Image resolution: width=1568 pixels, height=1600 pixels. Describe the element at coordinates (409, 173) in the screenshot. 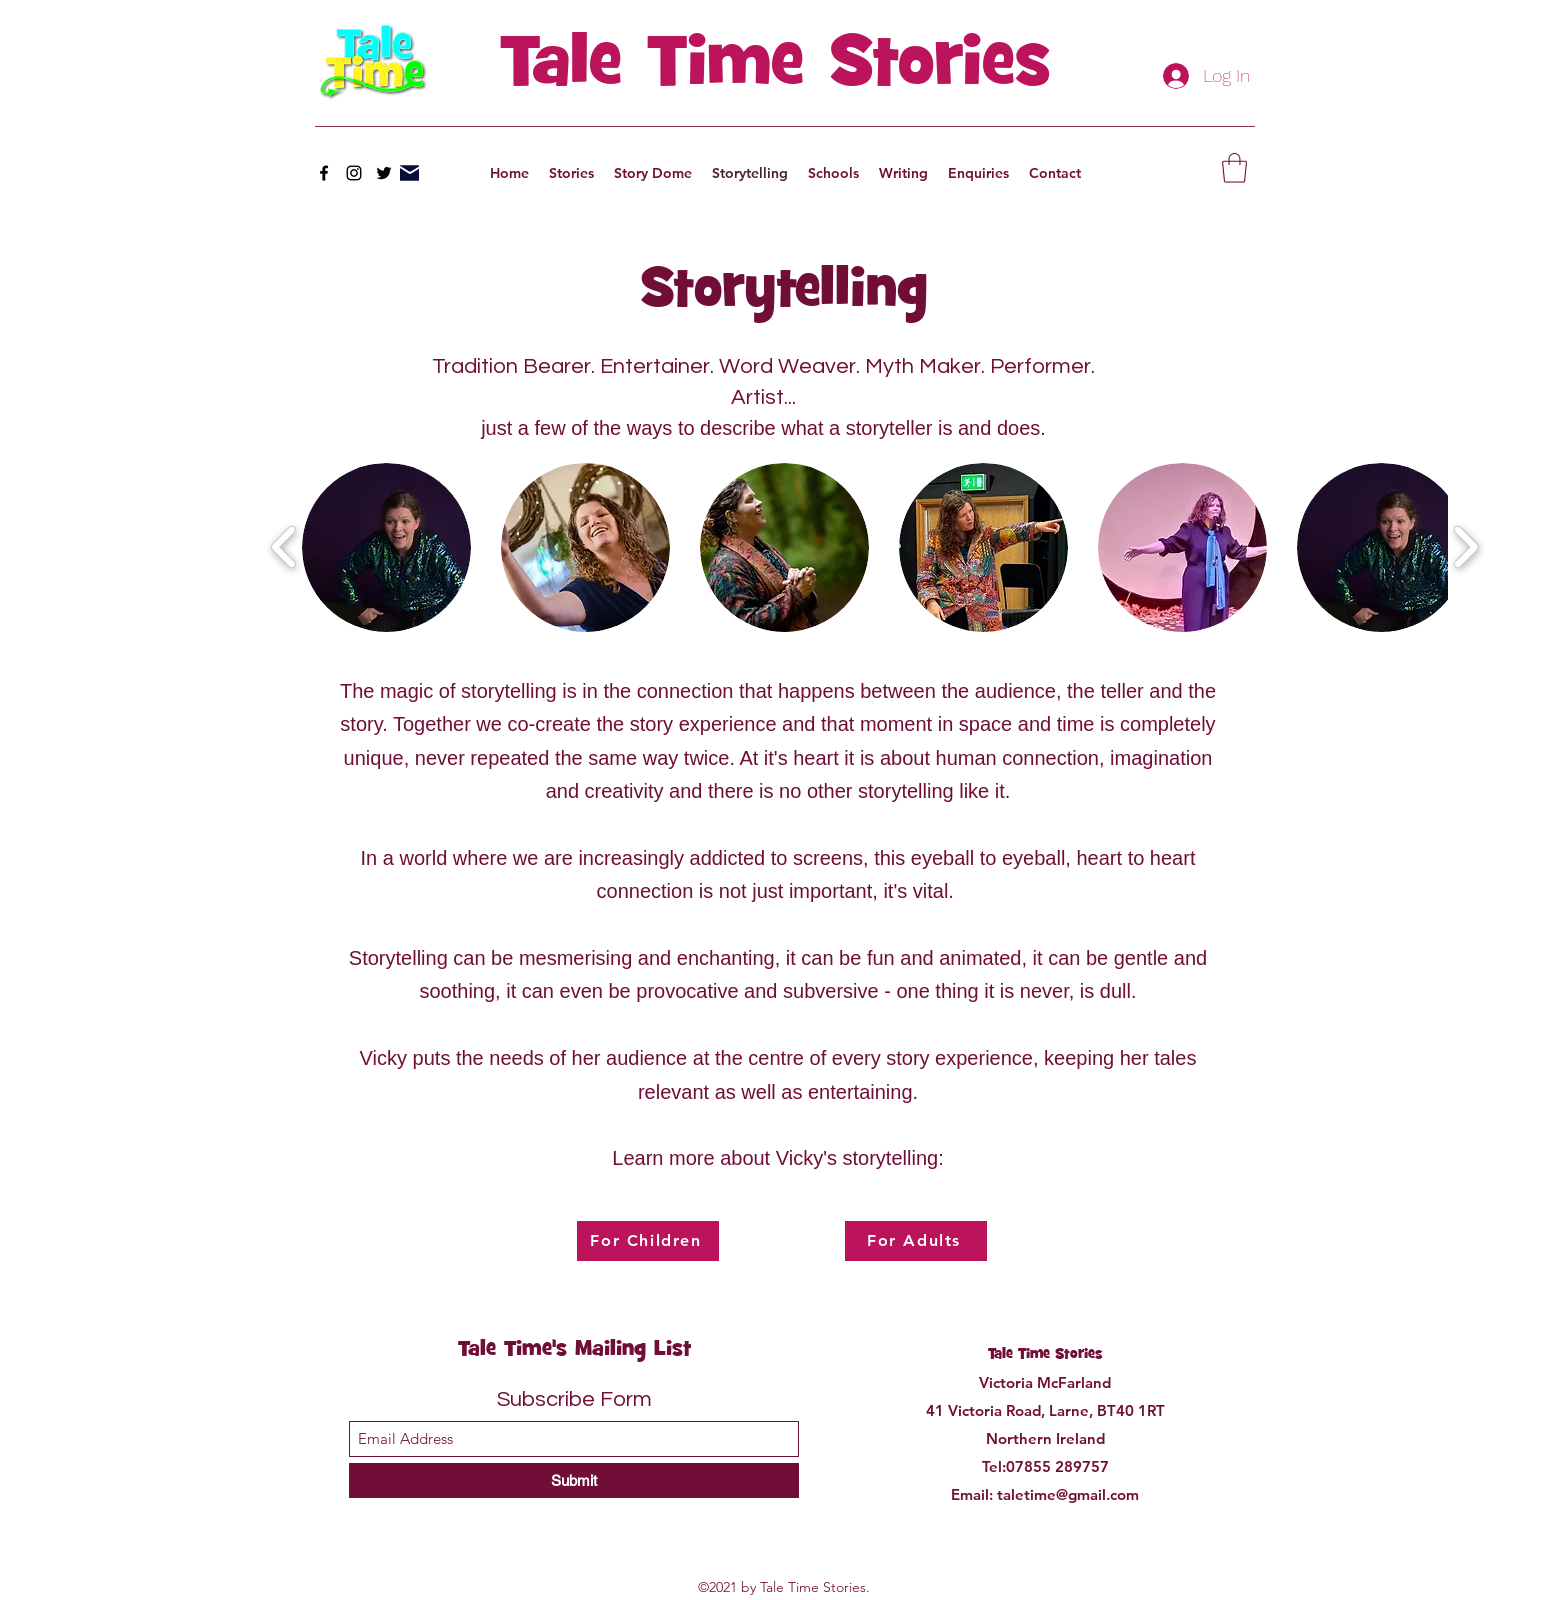

I see `[Mail]` at that location.